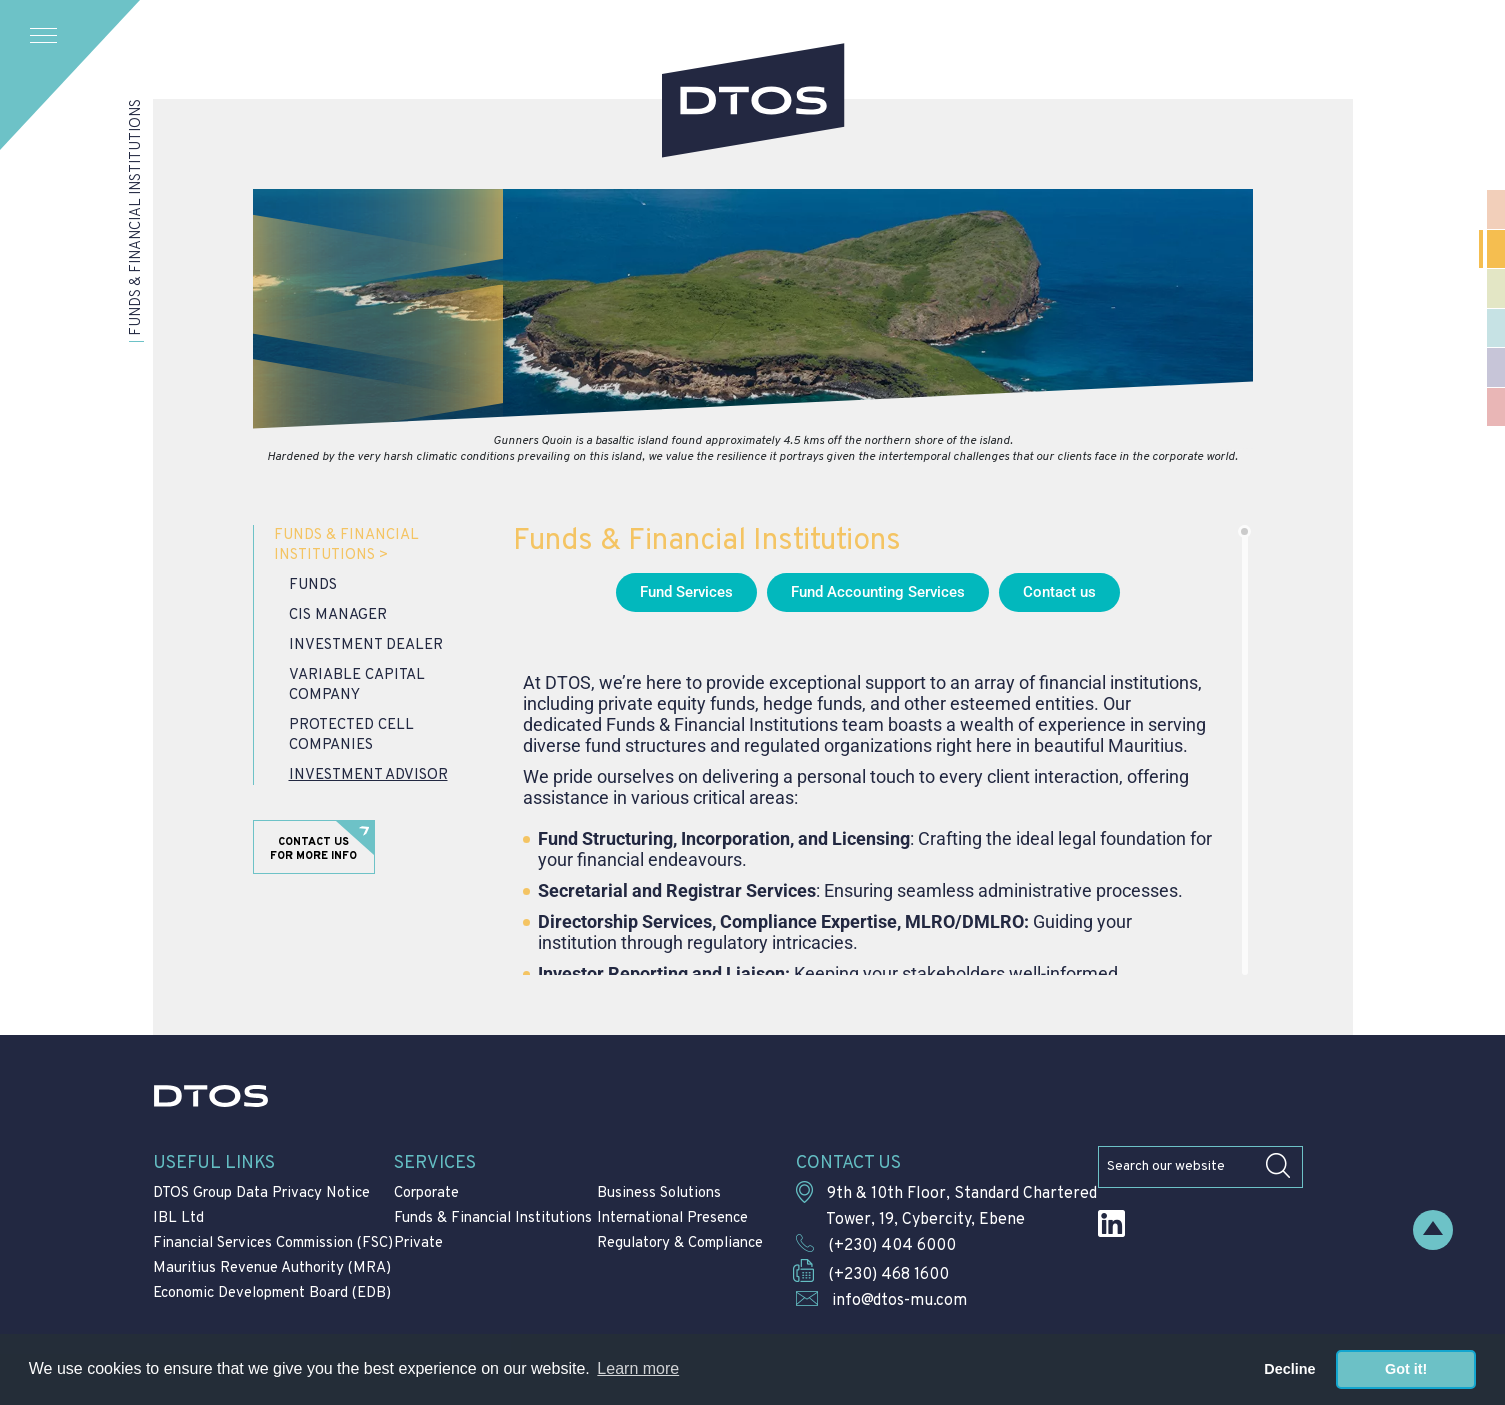  Describe the element at coordinates (659, 1193) in the screenshot. I see `Business Solutions` at that location.